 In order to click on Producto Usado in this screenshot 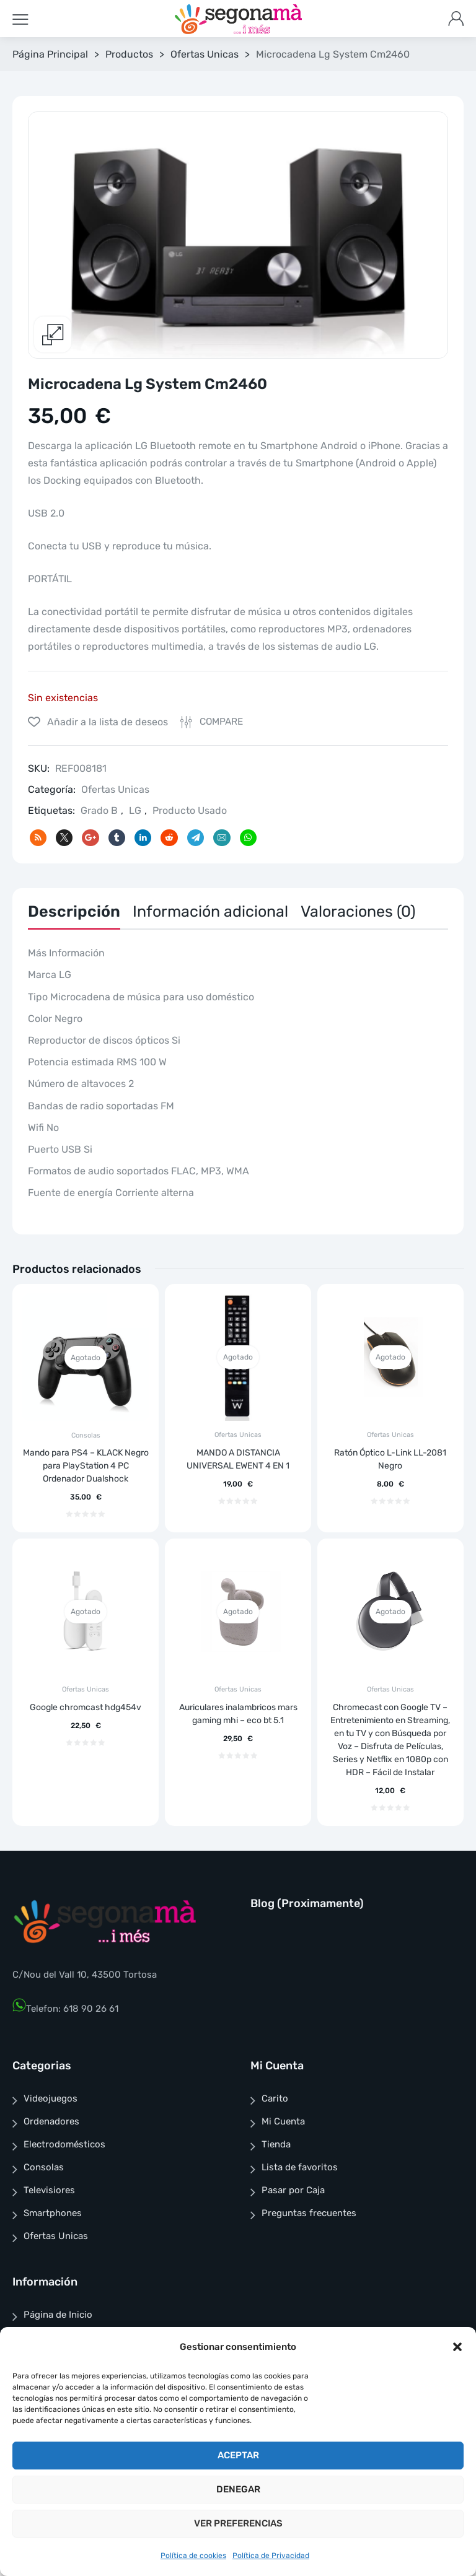, I will do `click(189, 810)`.